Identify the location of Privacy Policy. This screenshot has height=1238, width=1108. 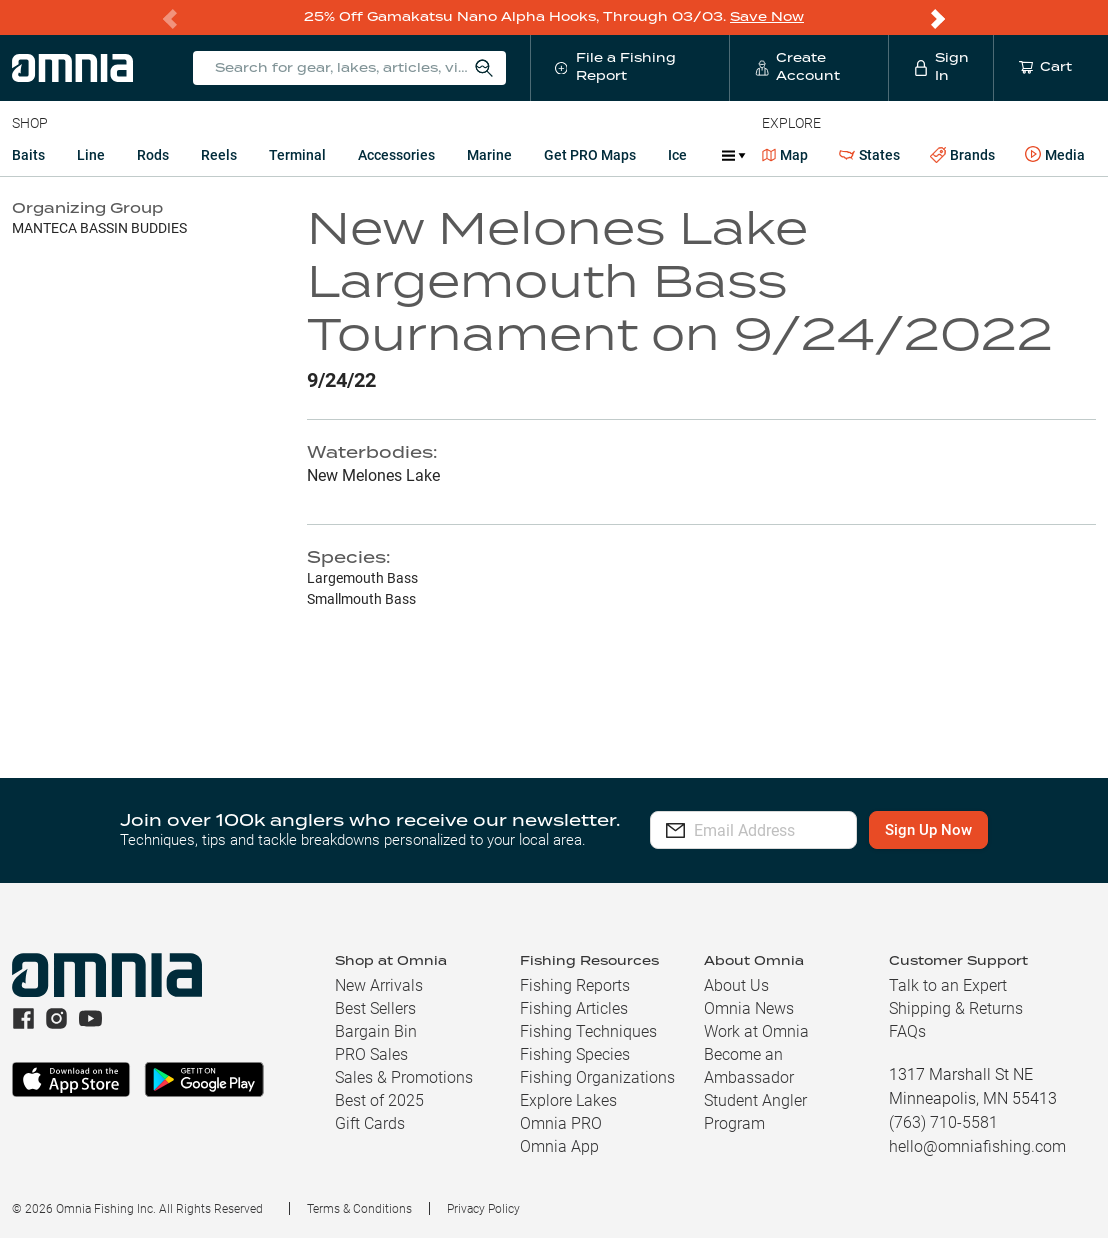
(483, 1208).